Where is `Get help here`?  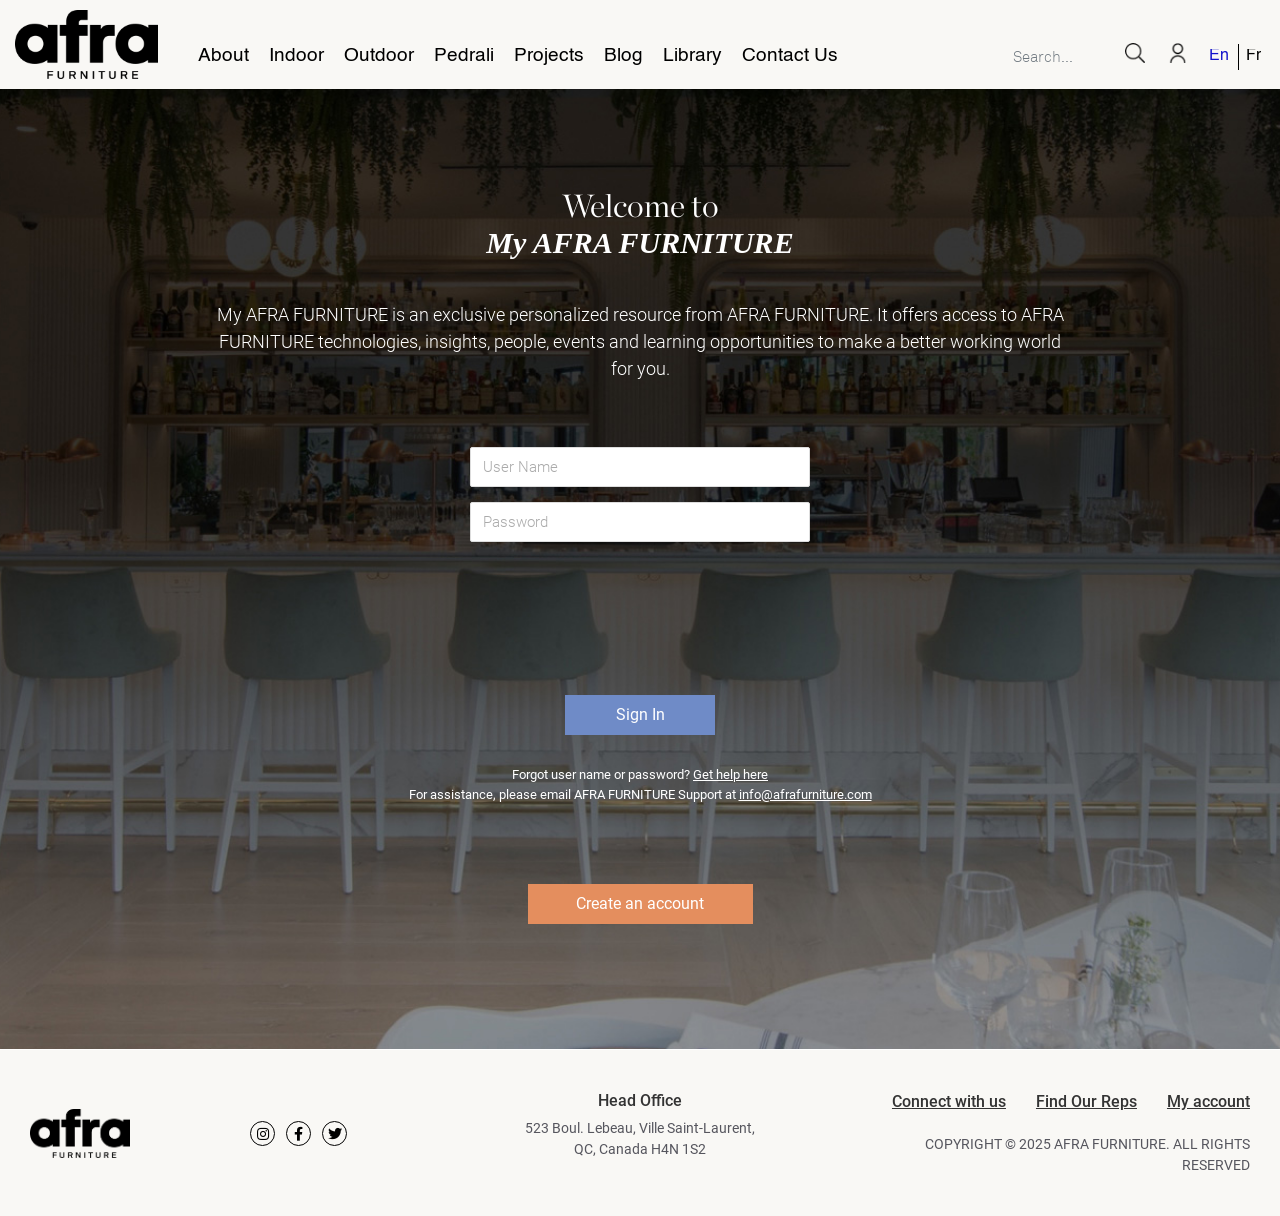
Get help here is located at coordinates (730, 774).